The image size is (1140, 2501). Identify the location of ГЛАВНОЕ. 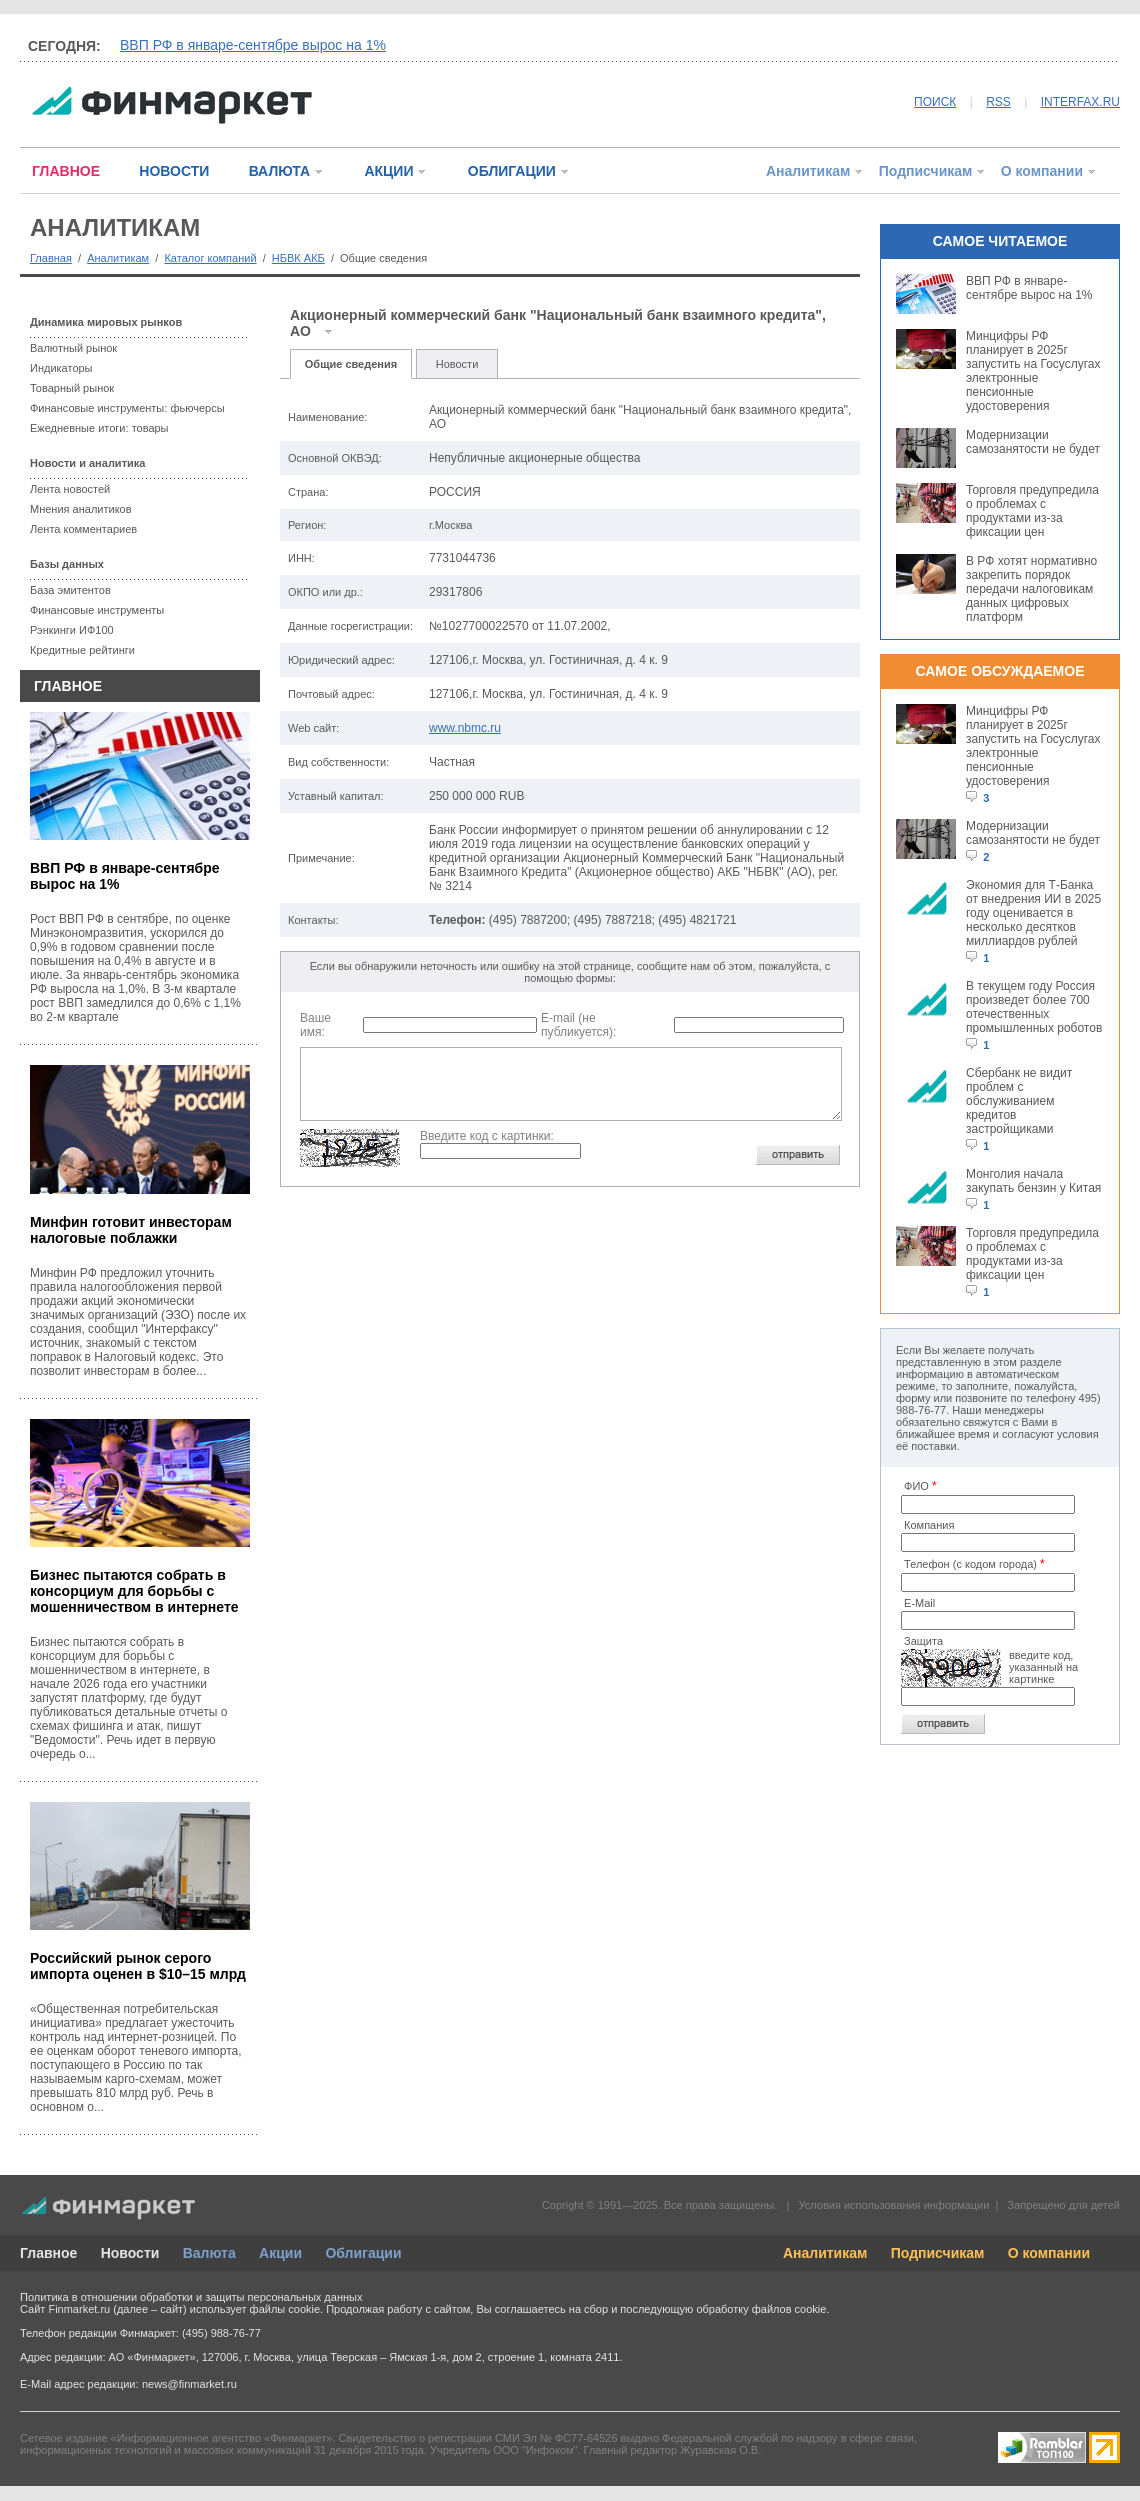
(66, 171).